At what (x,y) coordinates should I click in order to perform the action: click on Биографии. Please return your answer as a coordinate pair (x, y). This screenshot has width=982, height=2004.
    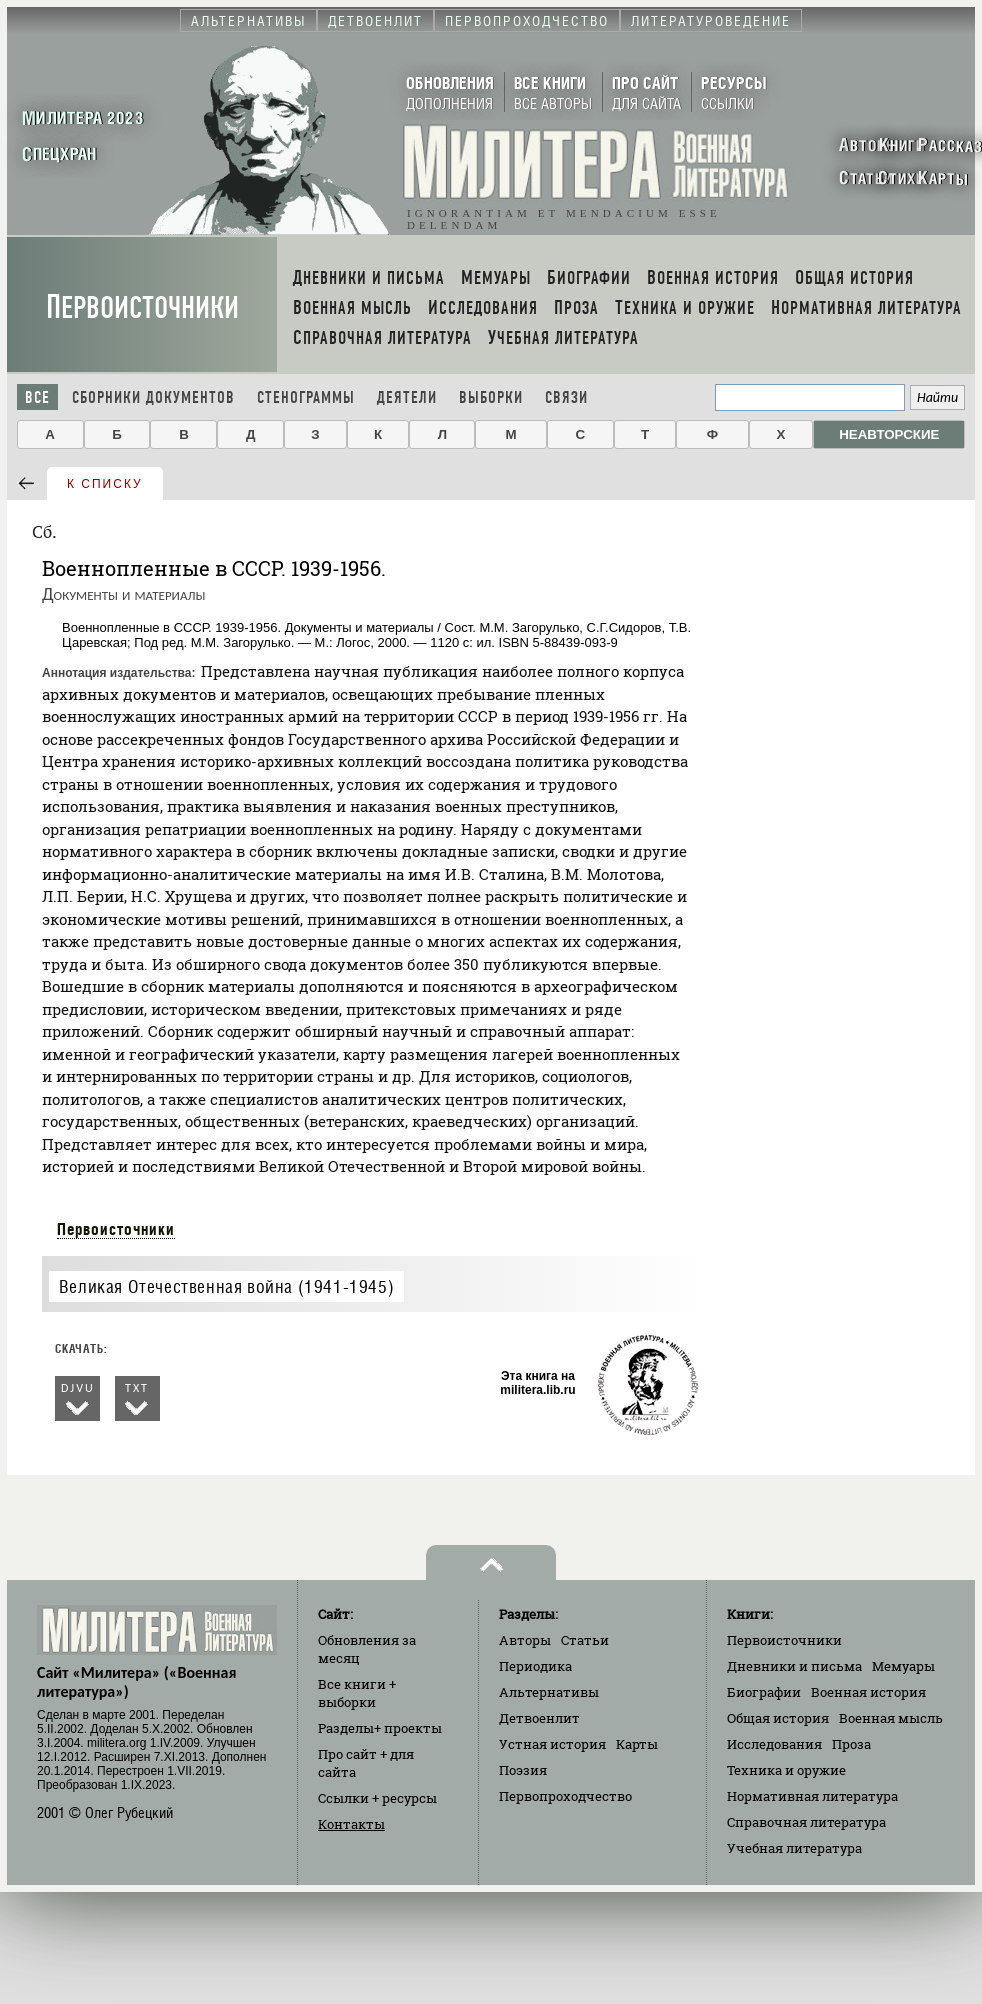
    Looking at the image, I should click on (764, 1692).